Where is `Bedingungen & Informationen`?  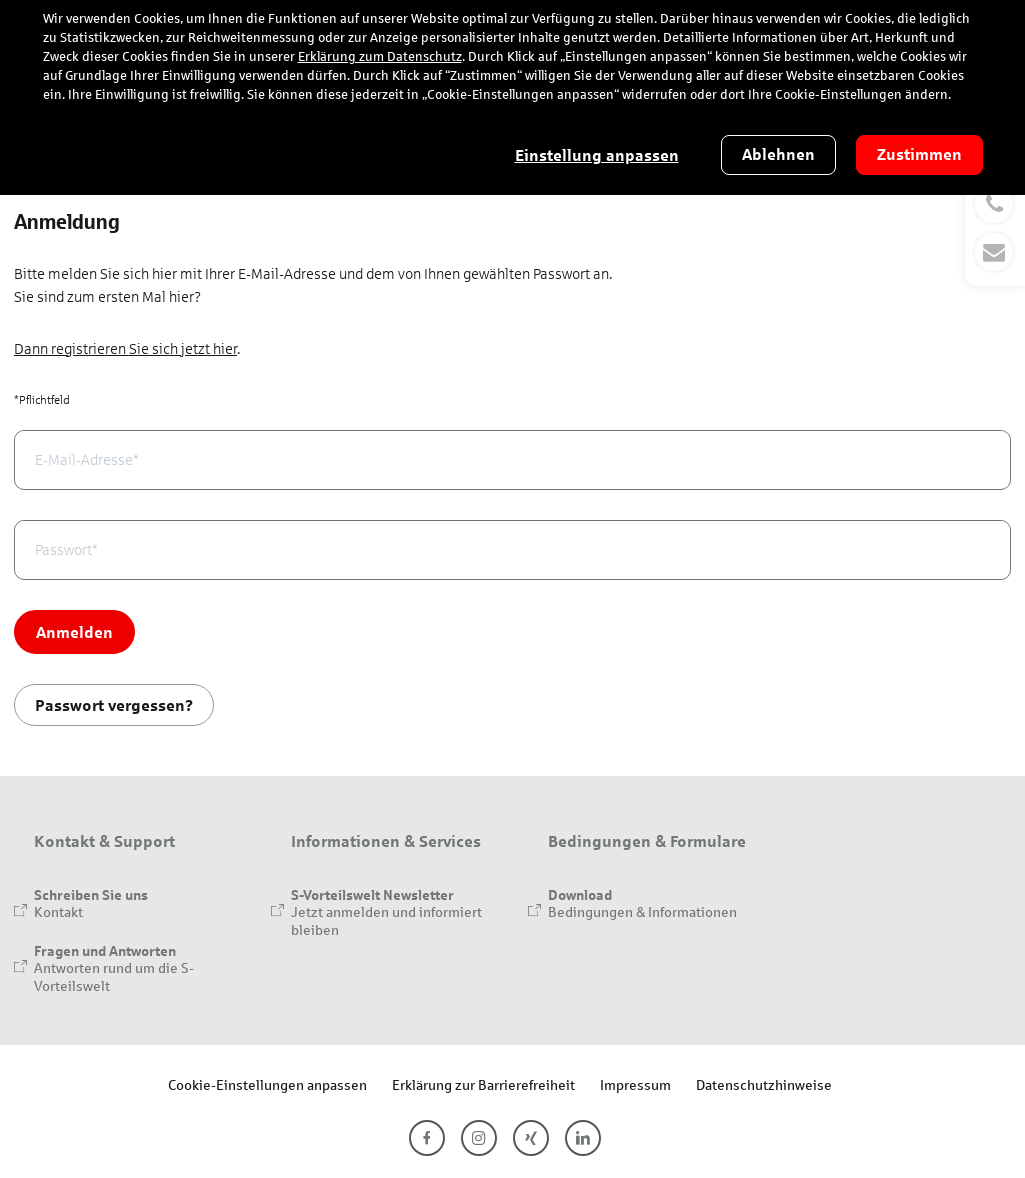 Bedingungen & Informationen is located at coordinates (642, 911).